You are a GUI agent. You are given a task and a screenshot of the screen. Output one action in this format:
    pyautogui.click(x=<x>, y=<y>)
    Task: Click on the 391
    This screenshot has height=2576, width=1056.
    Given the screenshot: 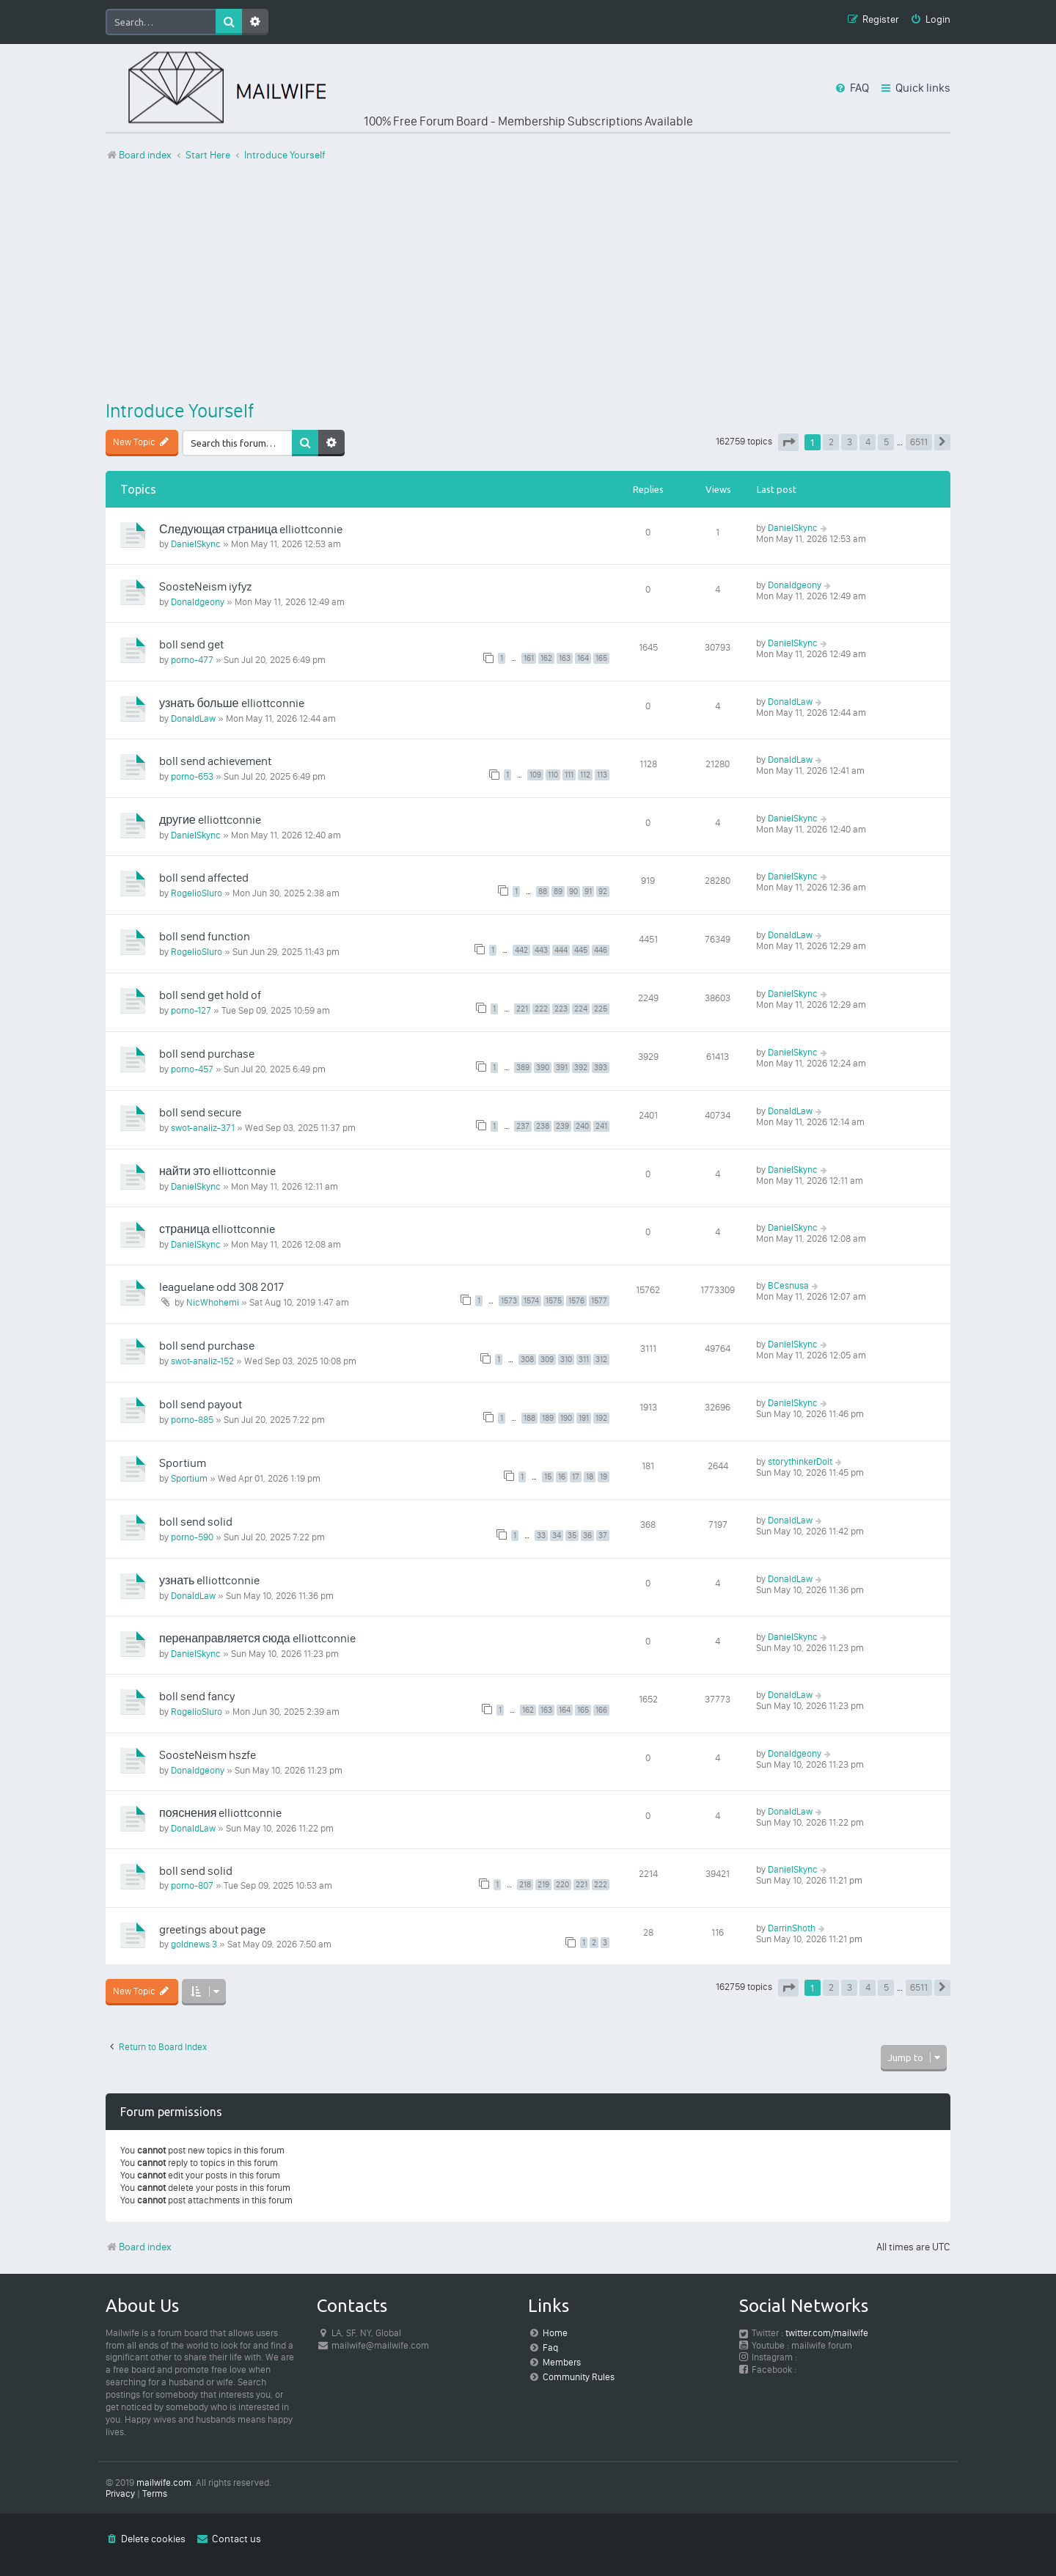 What is the action you would take?
    pyautogui.click(x=562, y=1067)
    